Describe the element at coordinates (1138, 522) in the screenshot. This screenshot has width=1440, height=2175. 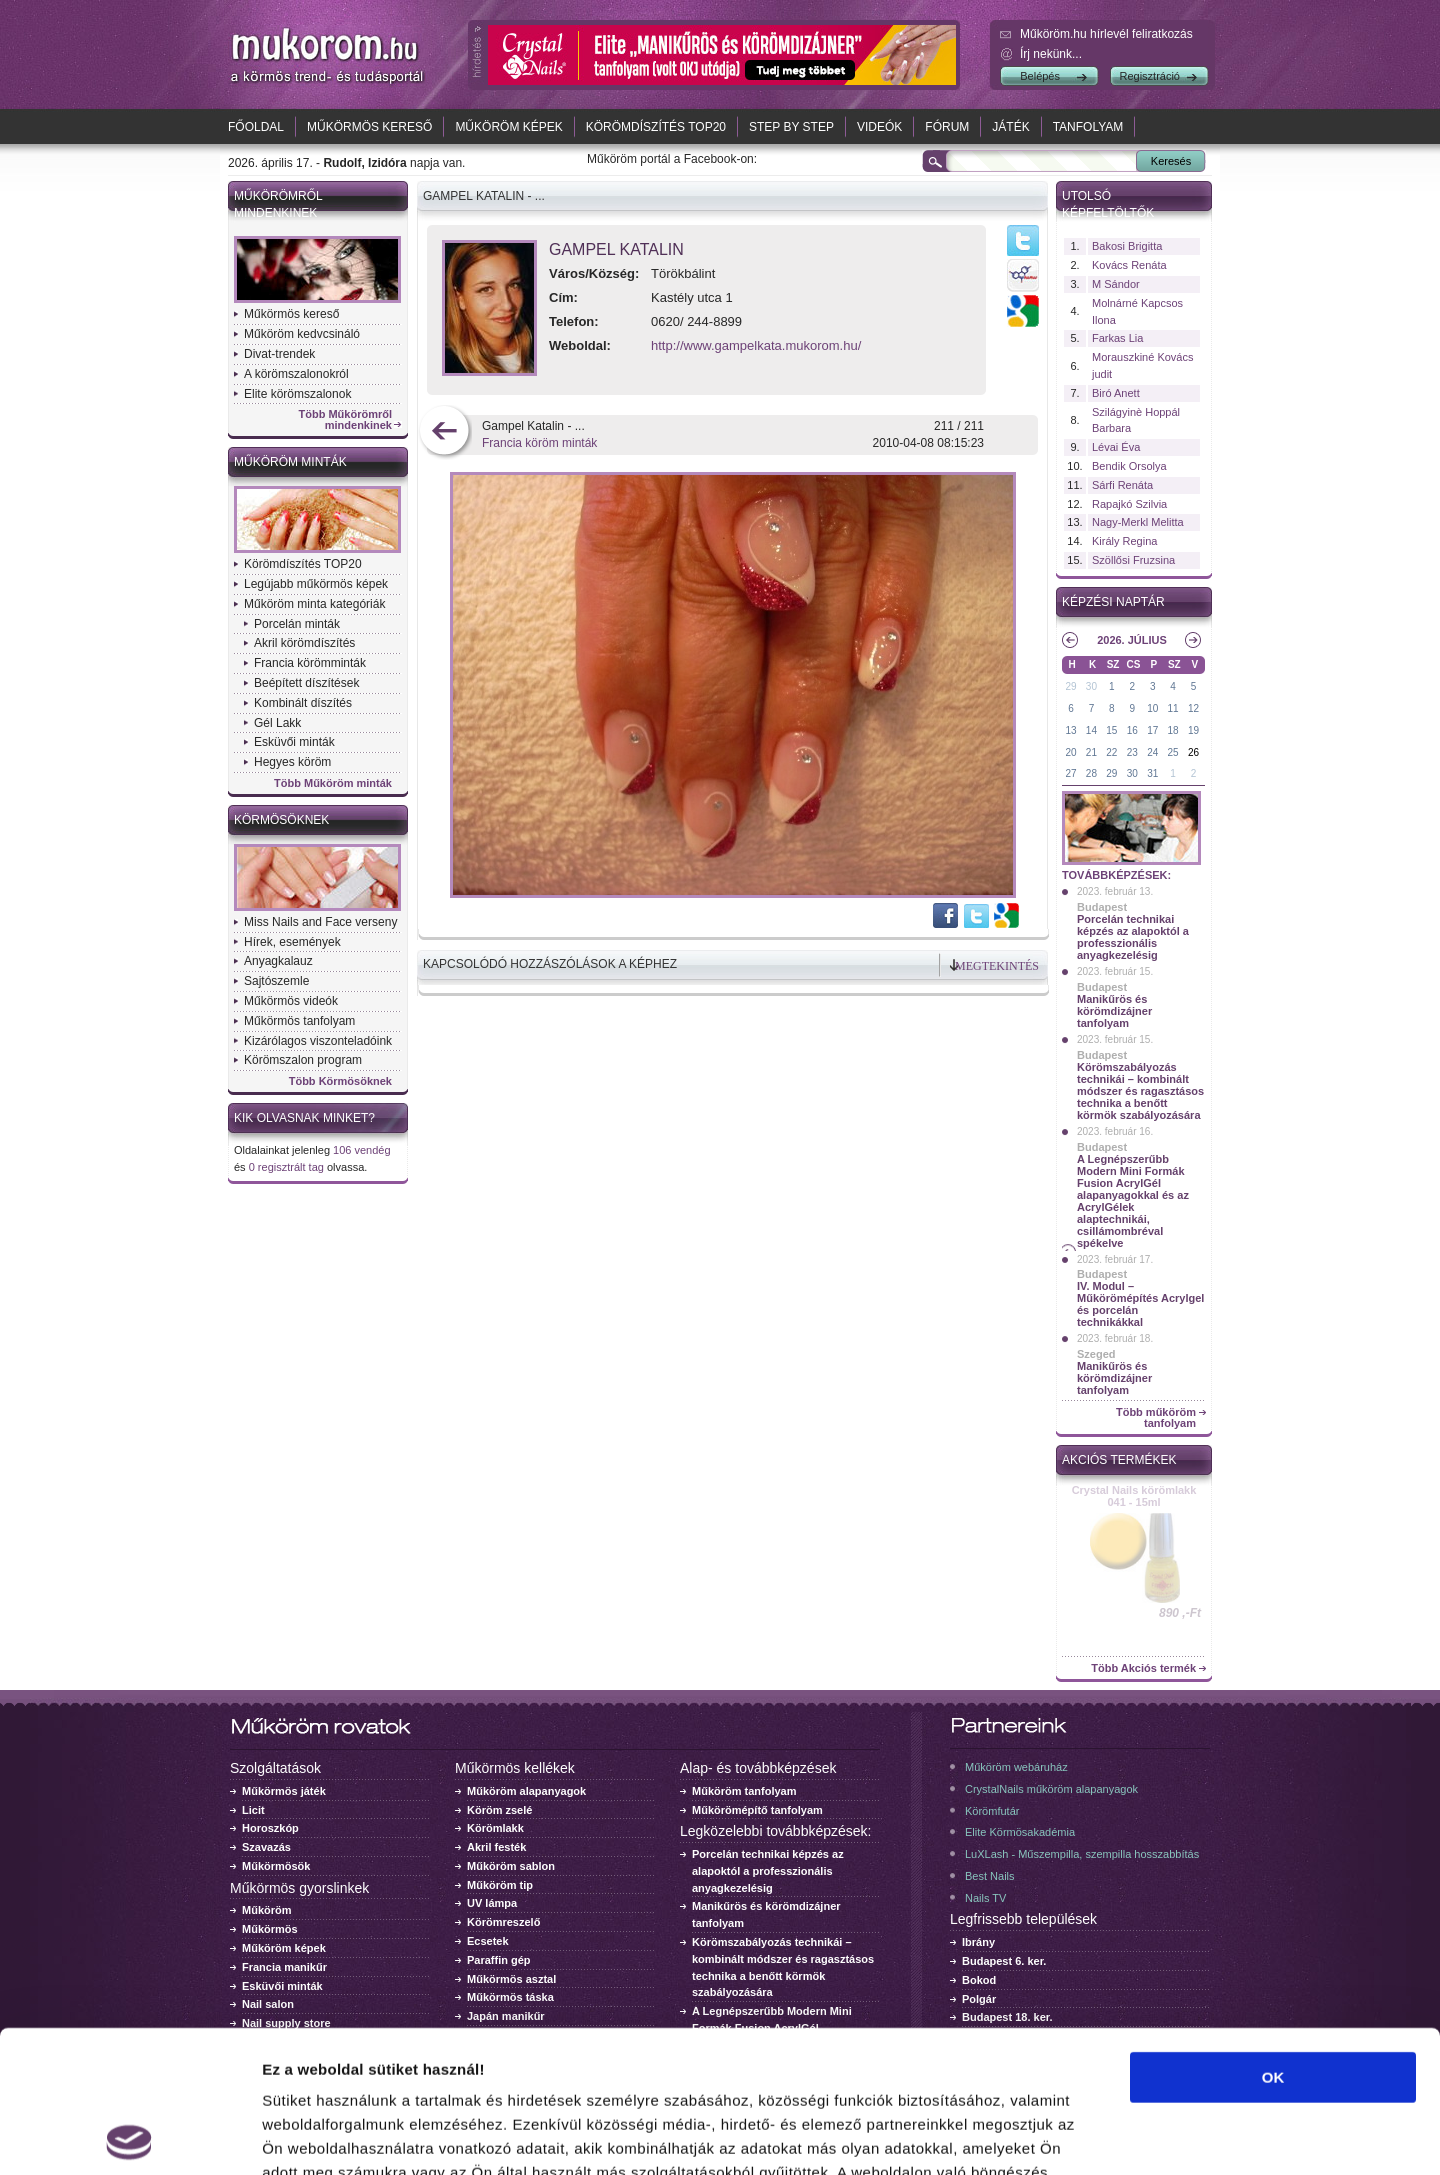
I see `Nagy-Merkl Melitta` at that location.